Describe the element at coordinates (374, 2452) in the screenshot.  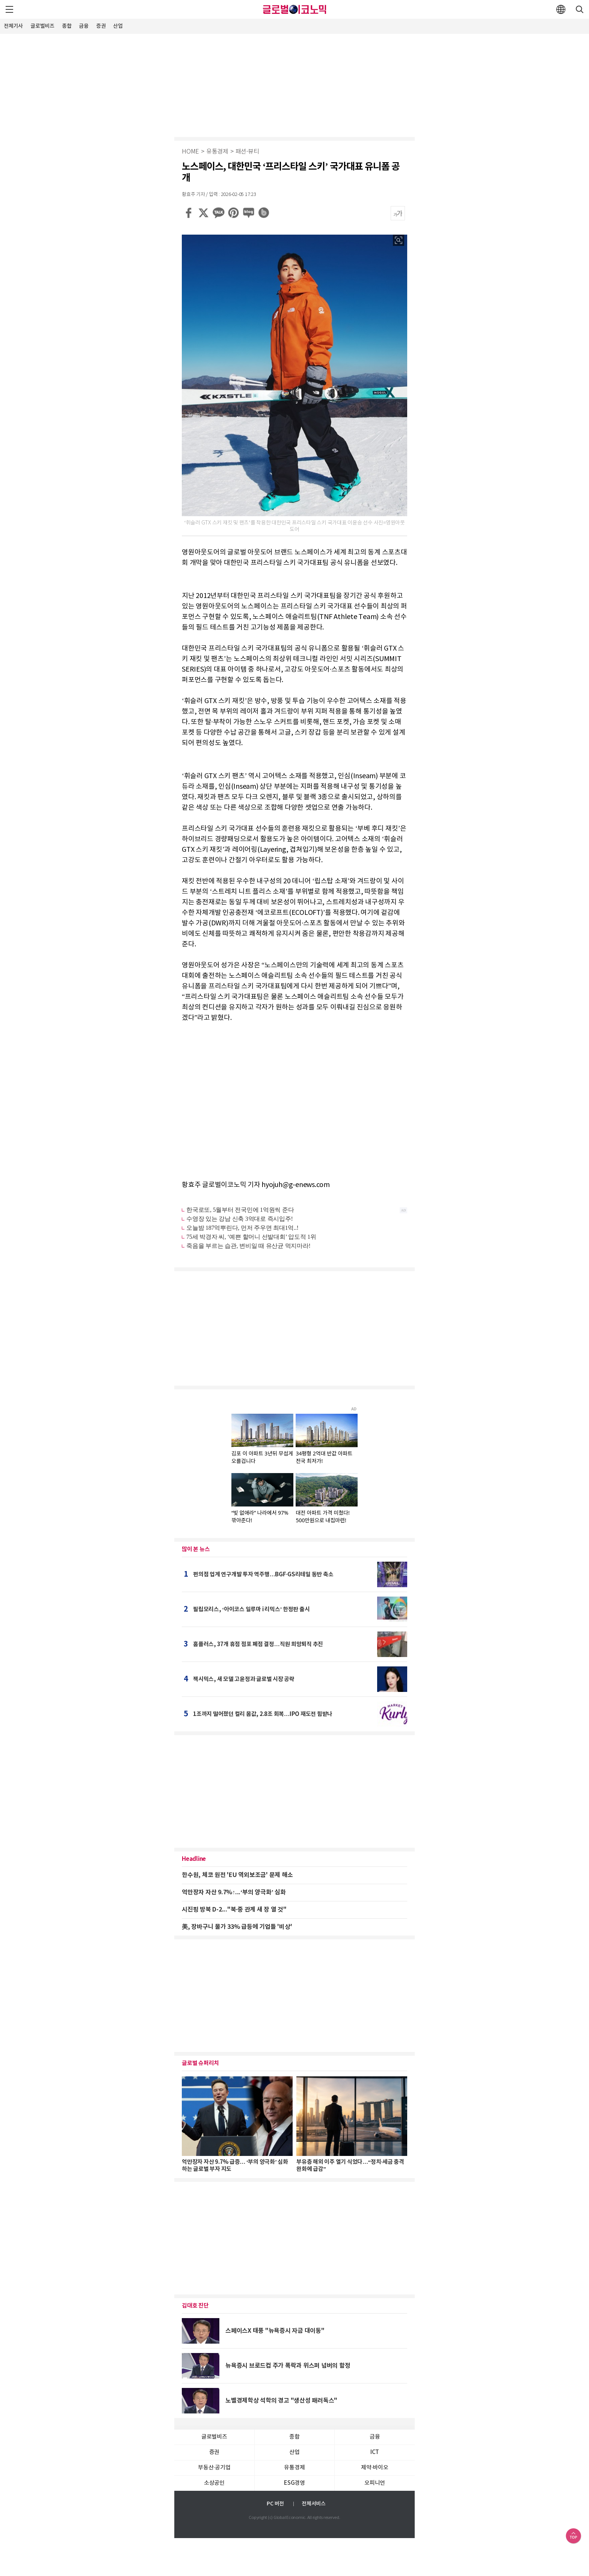
I see `ICT` at that location.